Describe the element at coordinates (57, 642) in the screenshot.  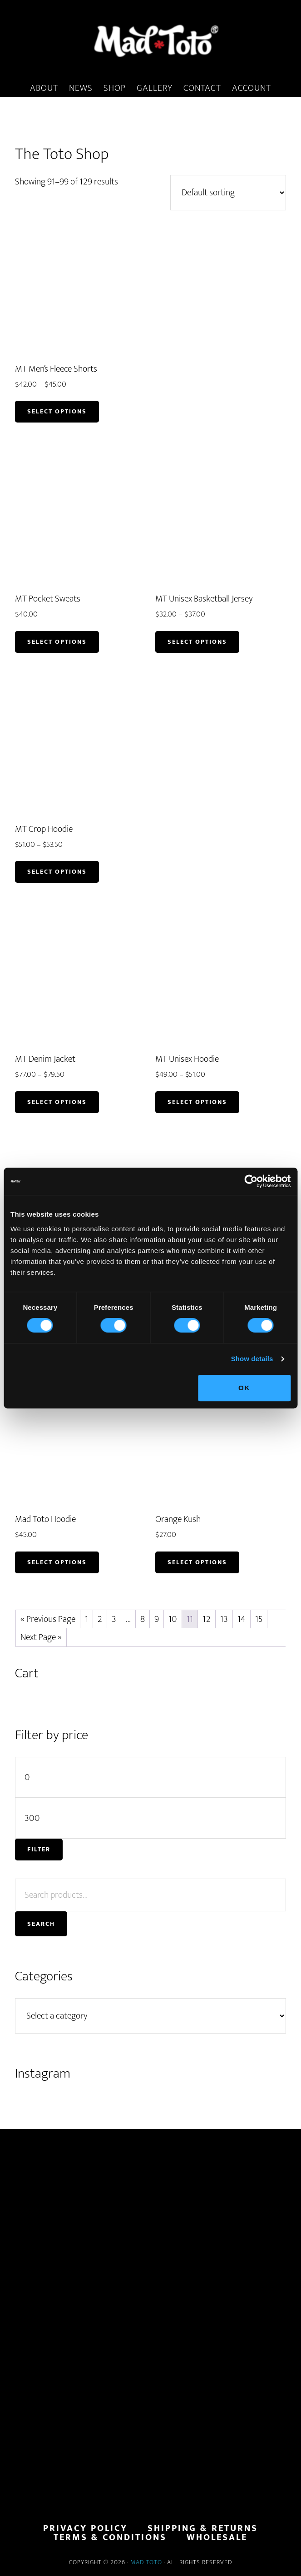
I see `Select options [Select options for “MT Pocket Sweats”]` at that location.